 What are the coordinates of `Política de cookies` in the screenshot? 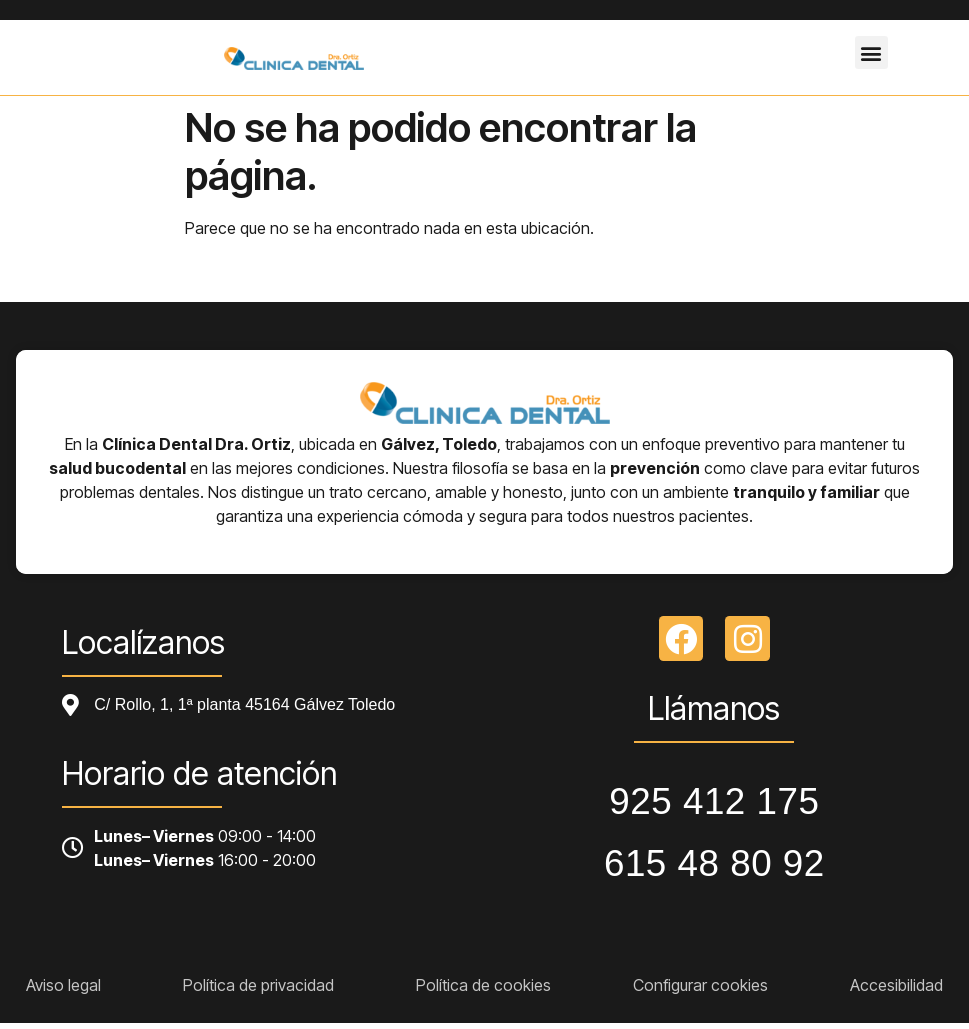 It's located at (483, 985).